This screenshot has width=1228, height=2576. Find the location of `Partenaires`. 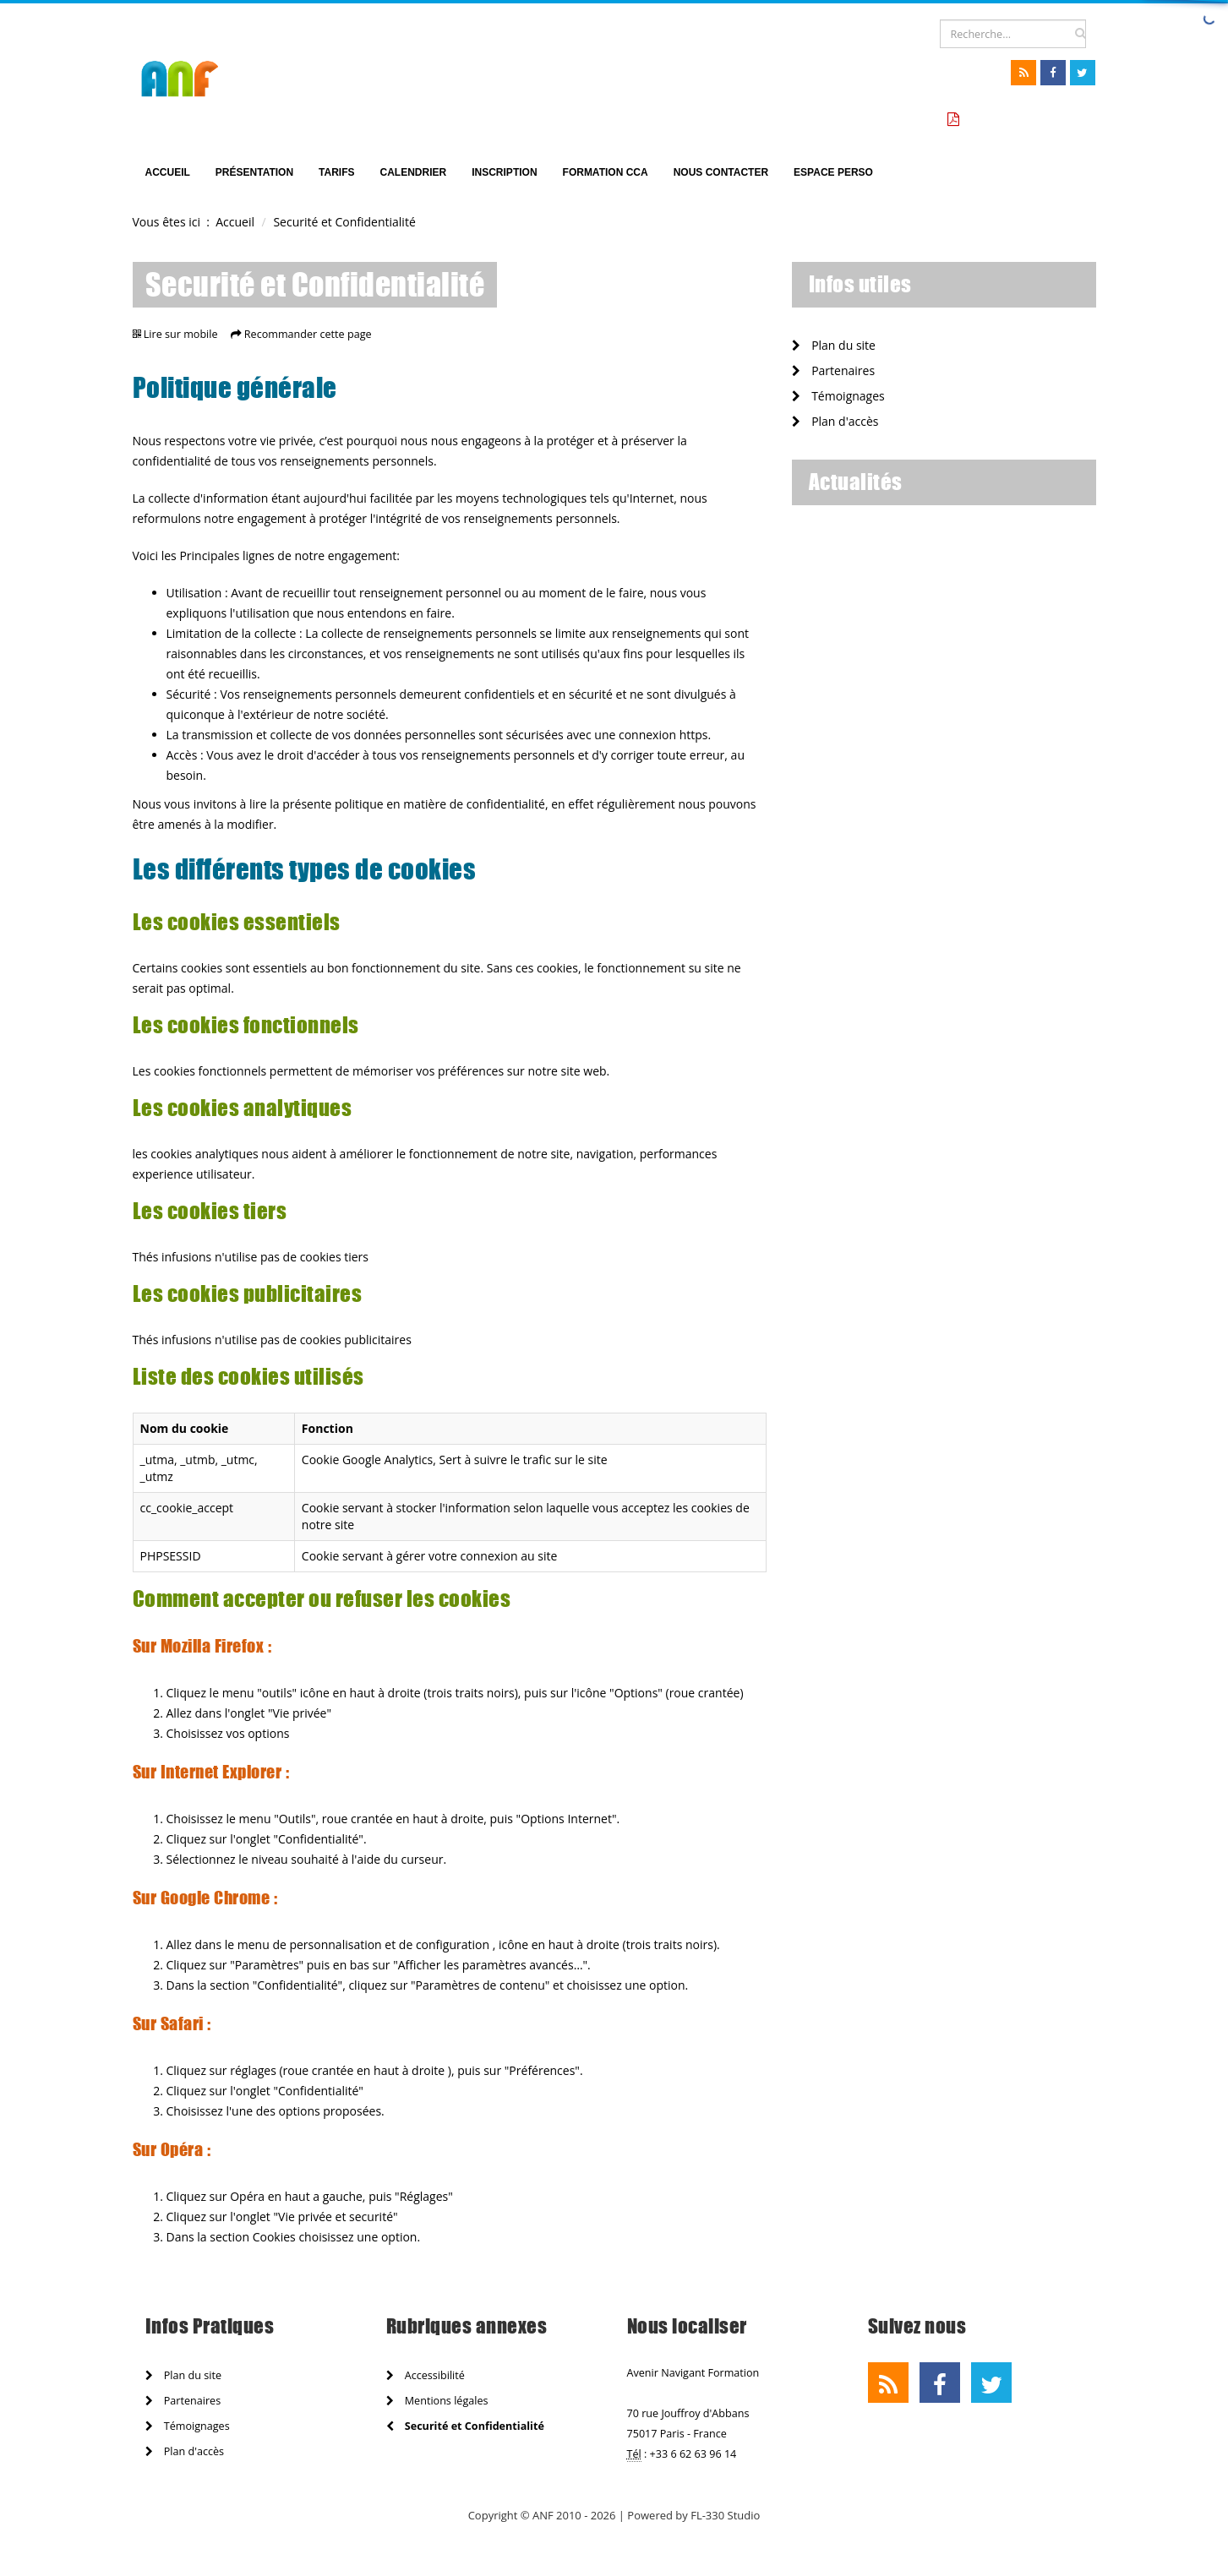

Partenaires is located at coordinates (834, 370).